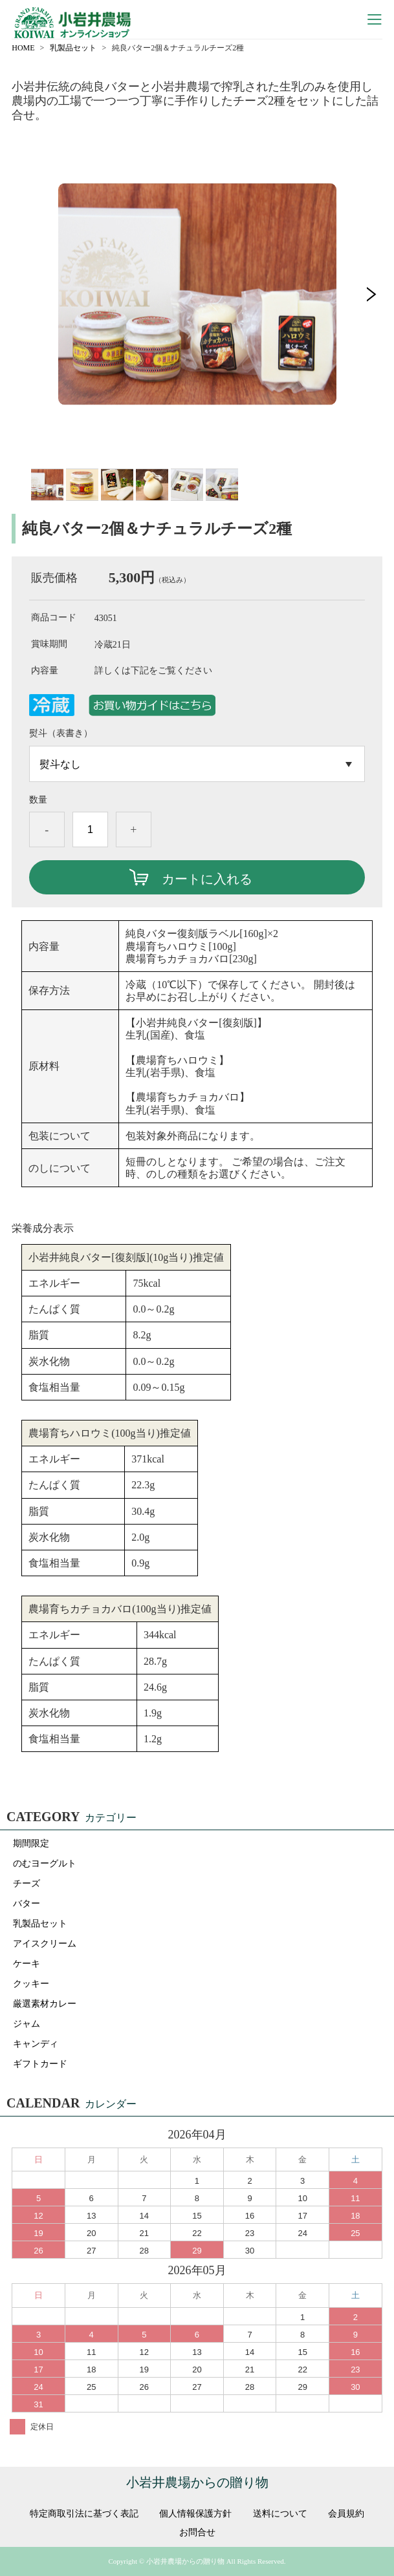 The width and height of the screenshot is (394, 2576). What do you see at coordinates (31, 1984) in the screenshot?
I see `クッキー` at bounding box center [31, 1984].